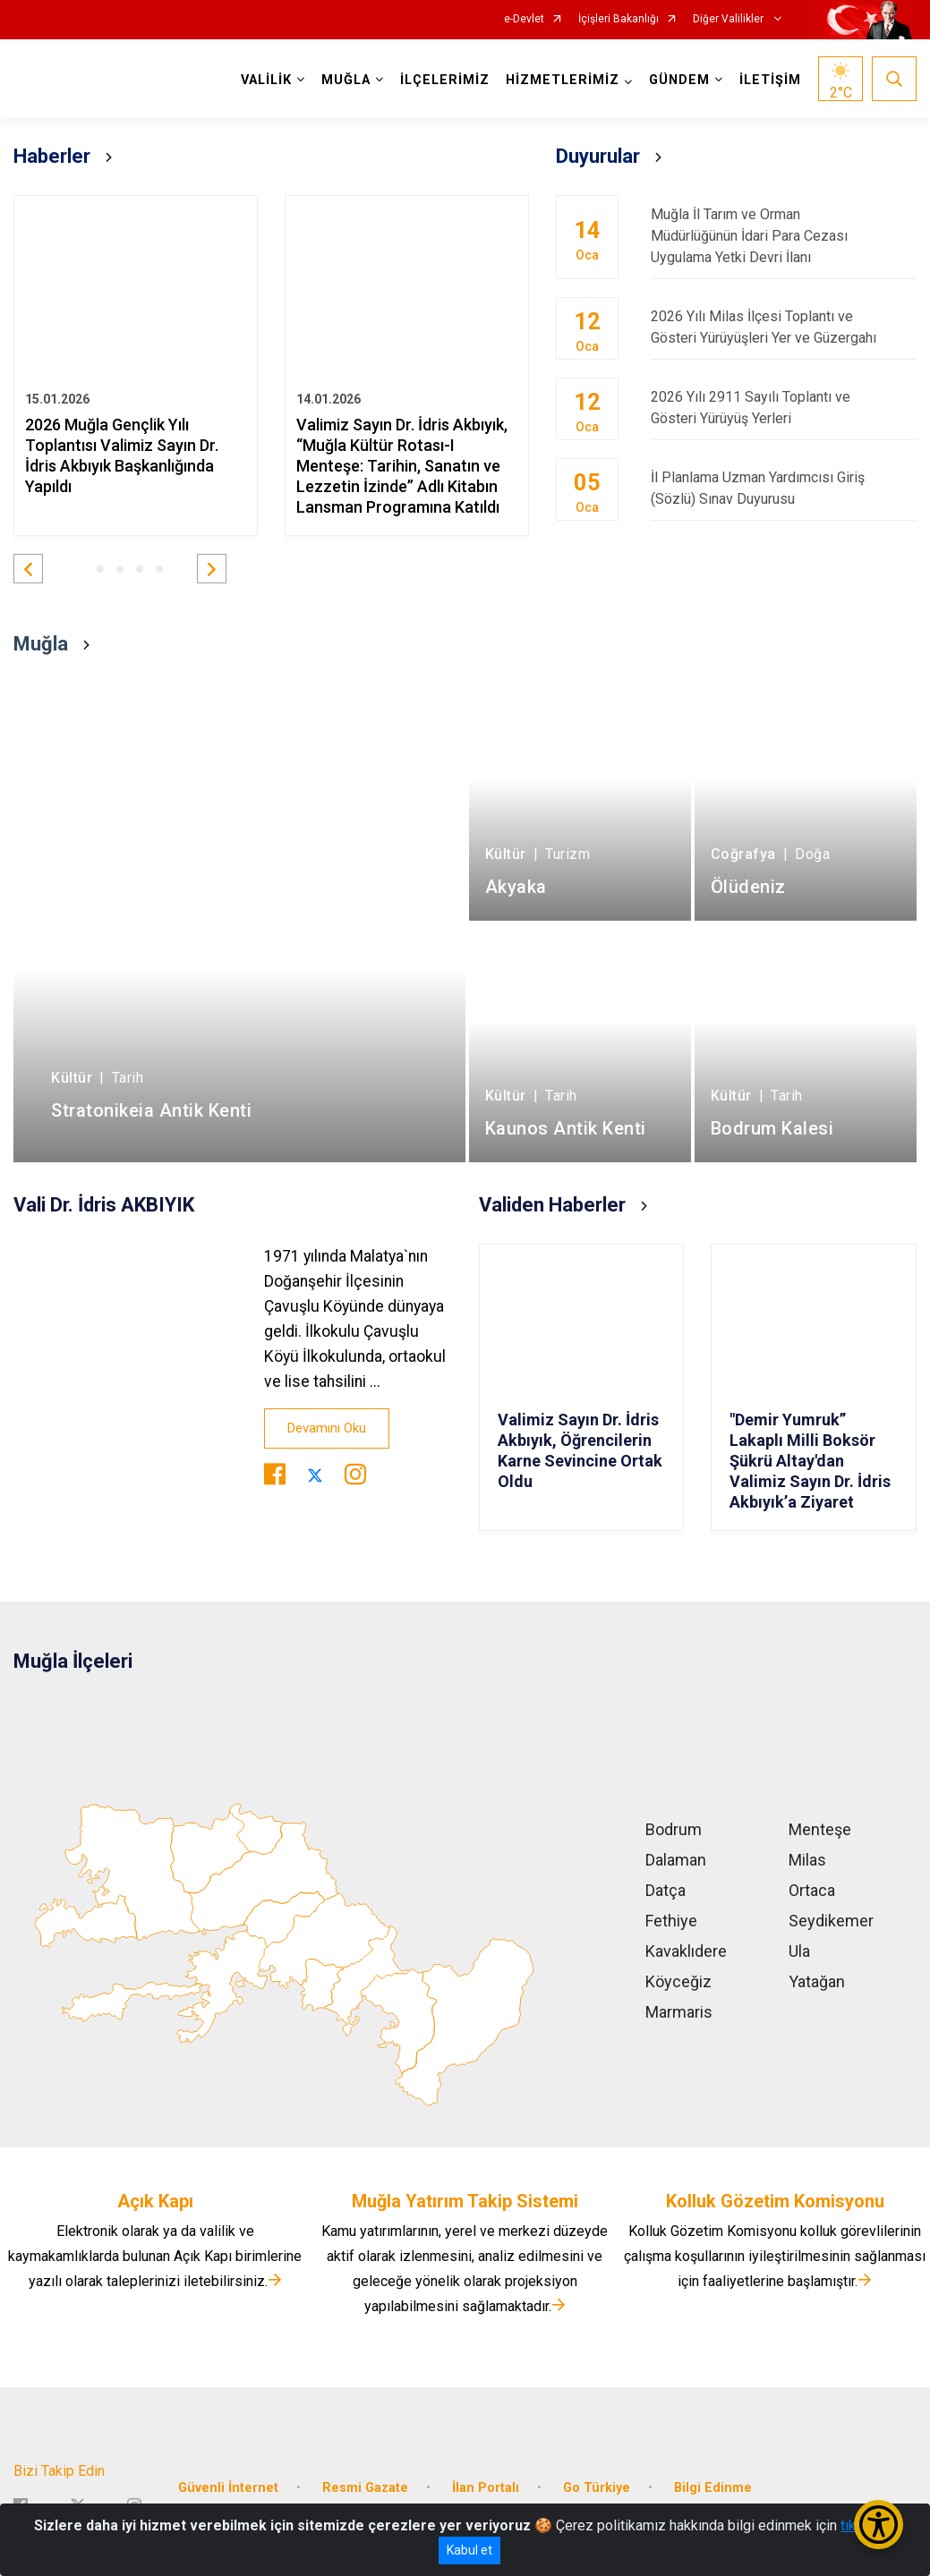  What do you see at coordinates (686, 1951) in the screenshot?
I see `Kavaklıdere` at bounding box center [686, 1951].